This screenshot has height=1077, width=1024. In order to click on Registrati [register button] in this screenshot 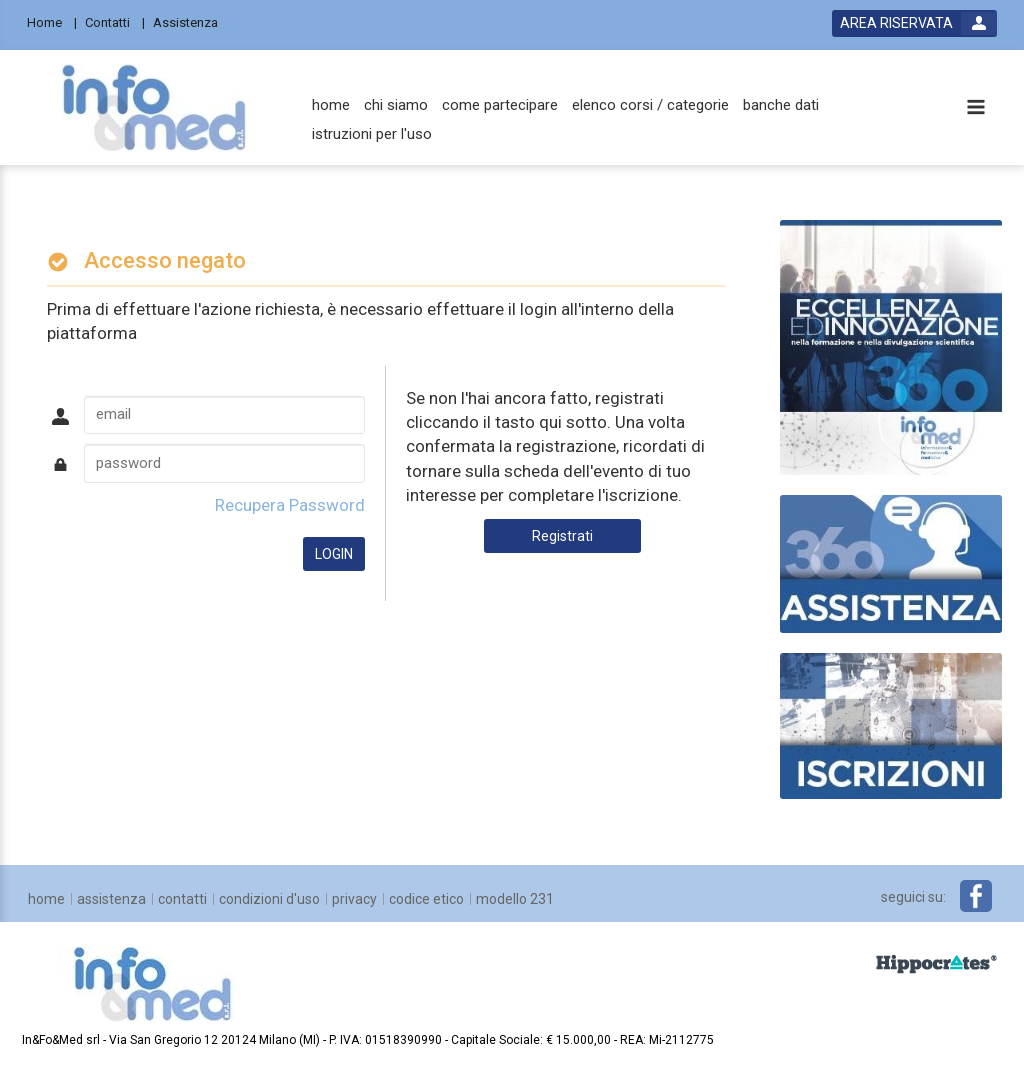, I will do `click(562, 536)`.